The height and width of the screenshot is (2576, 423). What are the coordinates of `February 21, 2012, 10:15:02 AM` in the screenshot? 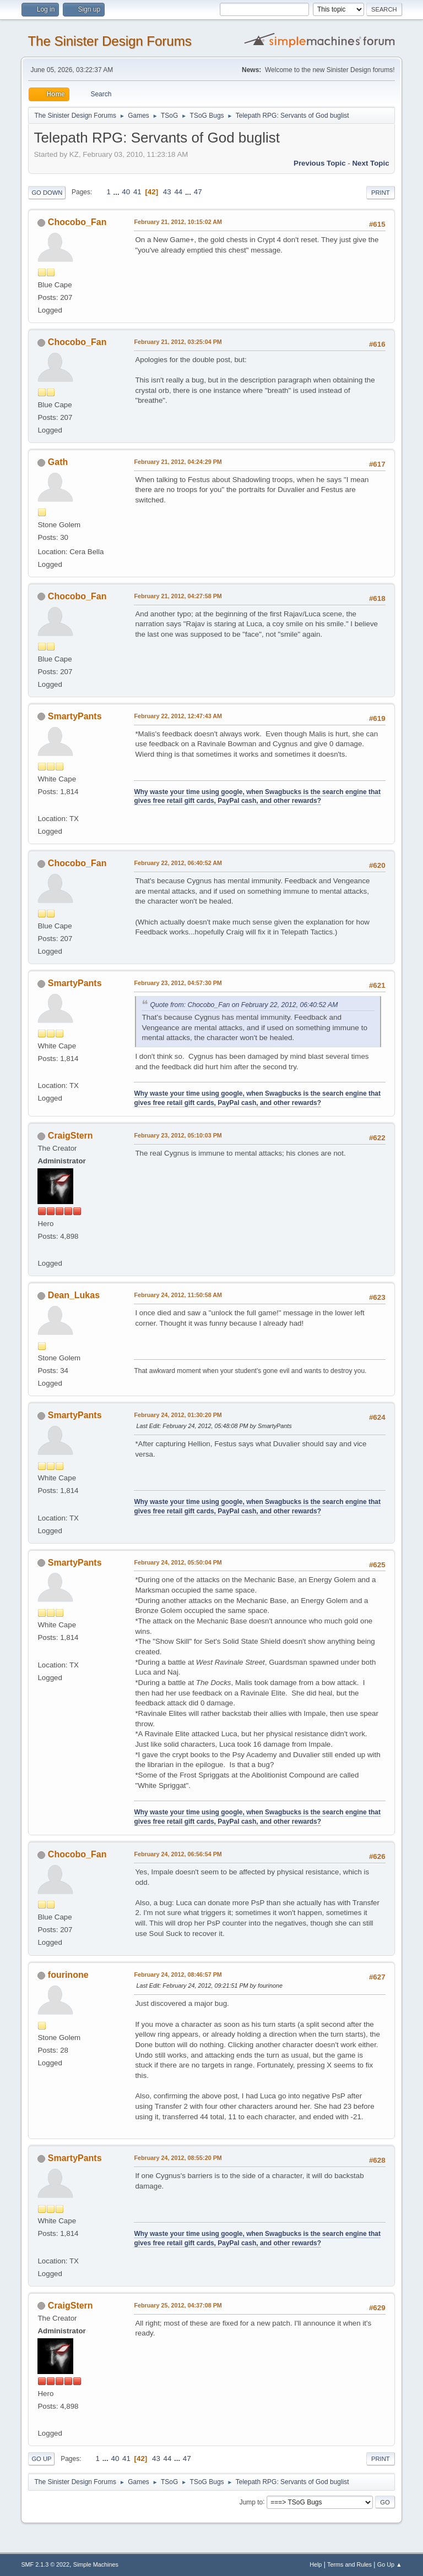 It's located at (178, 221).